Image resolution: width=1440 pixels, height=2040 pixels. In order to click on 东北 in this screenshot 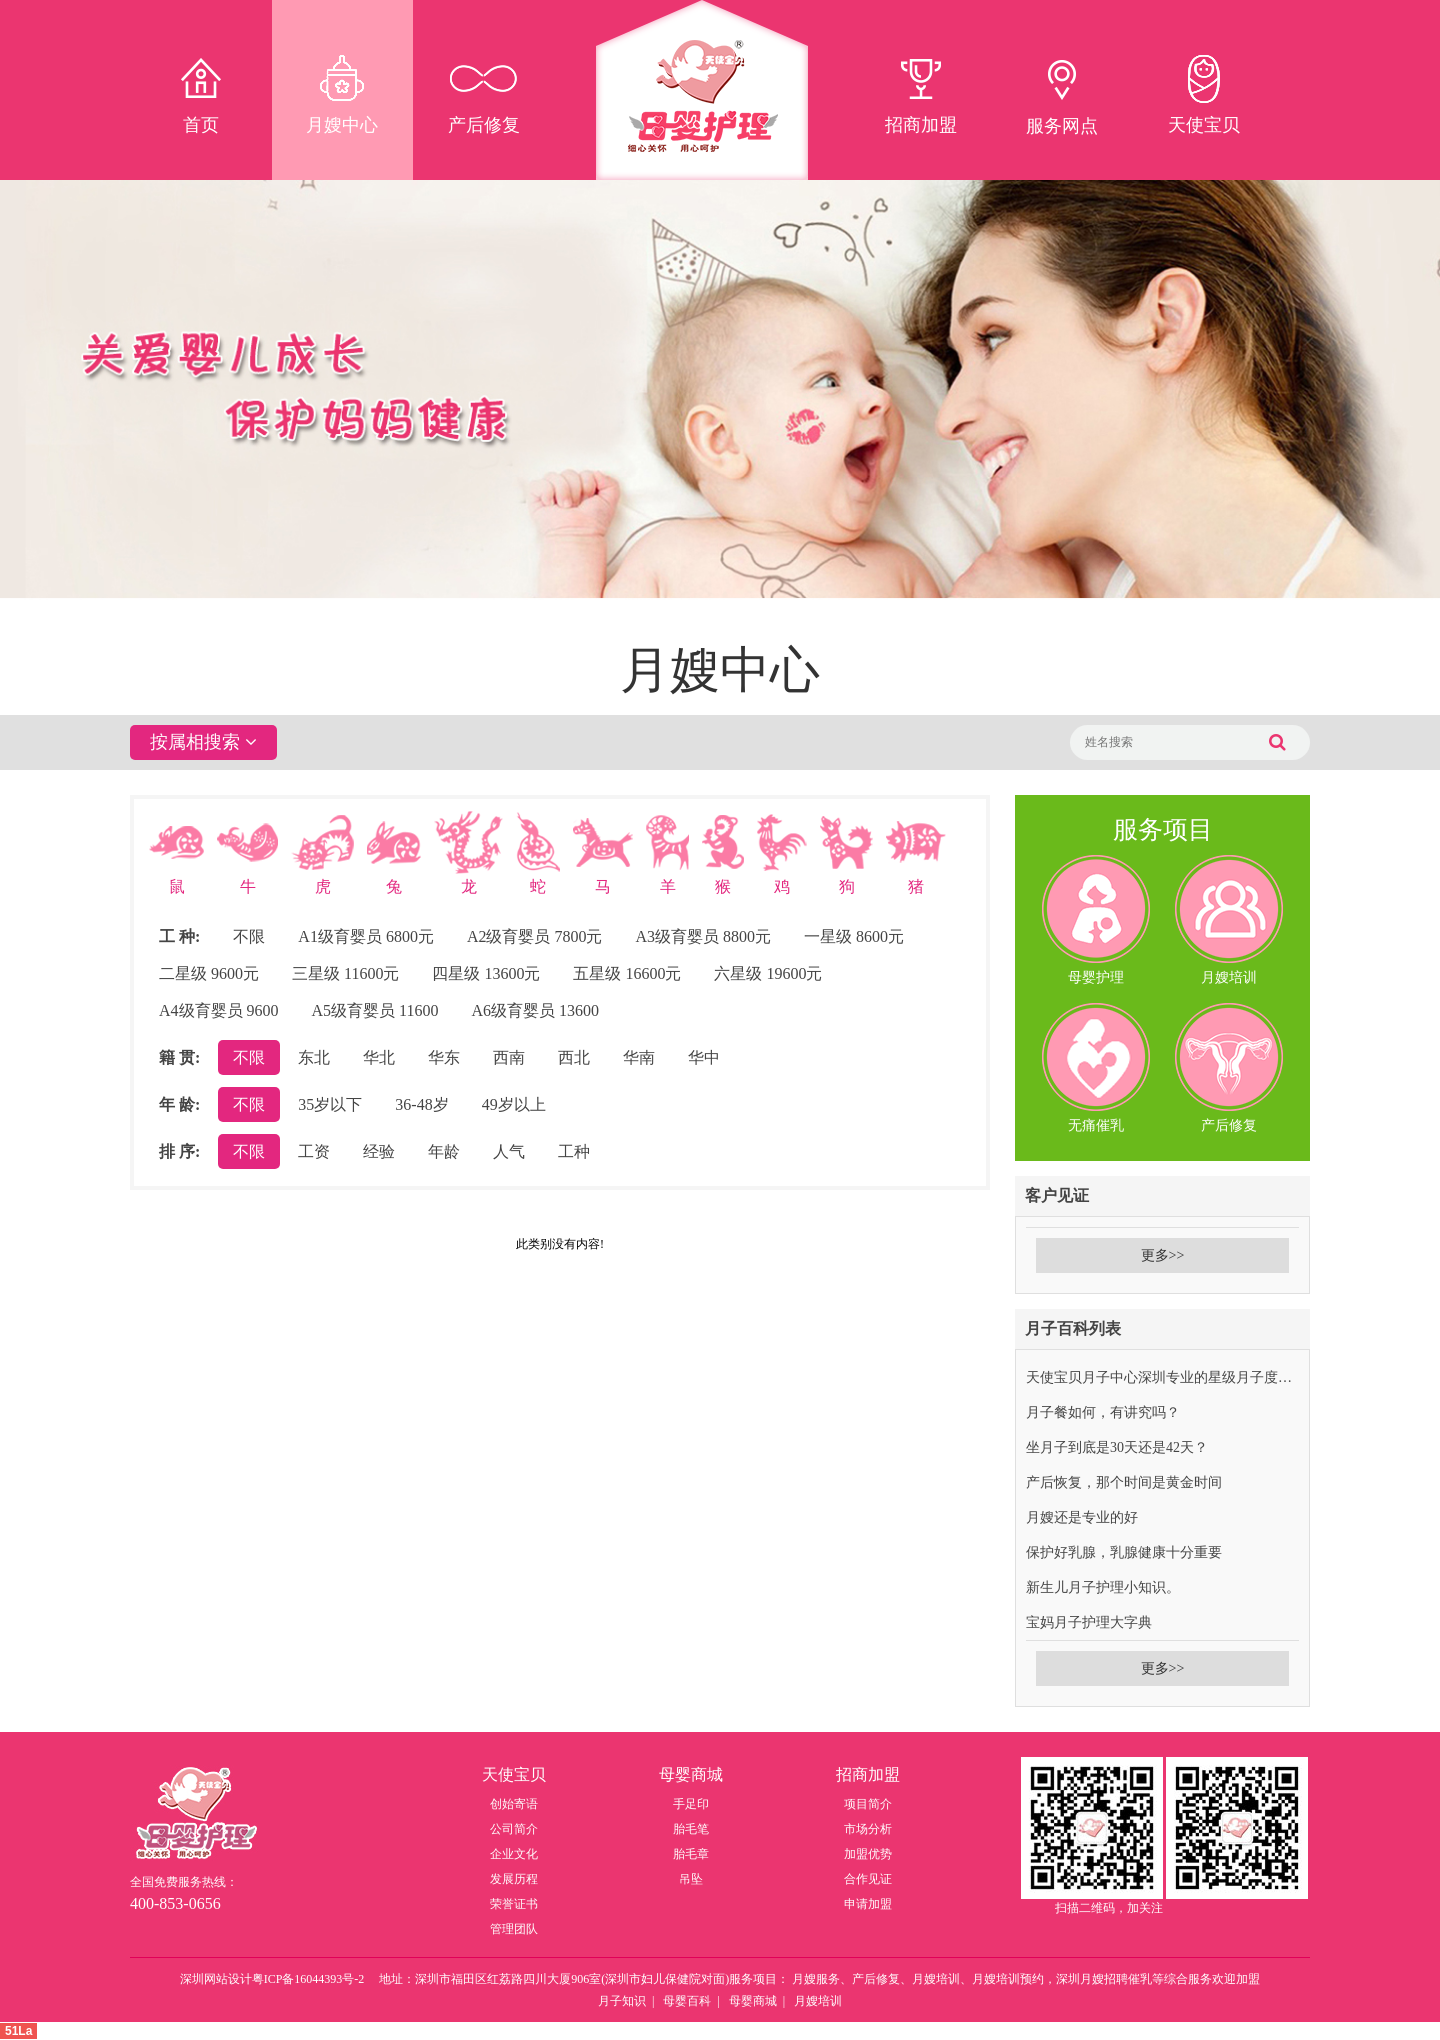, I will do `click(314, 1057)`.